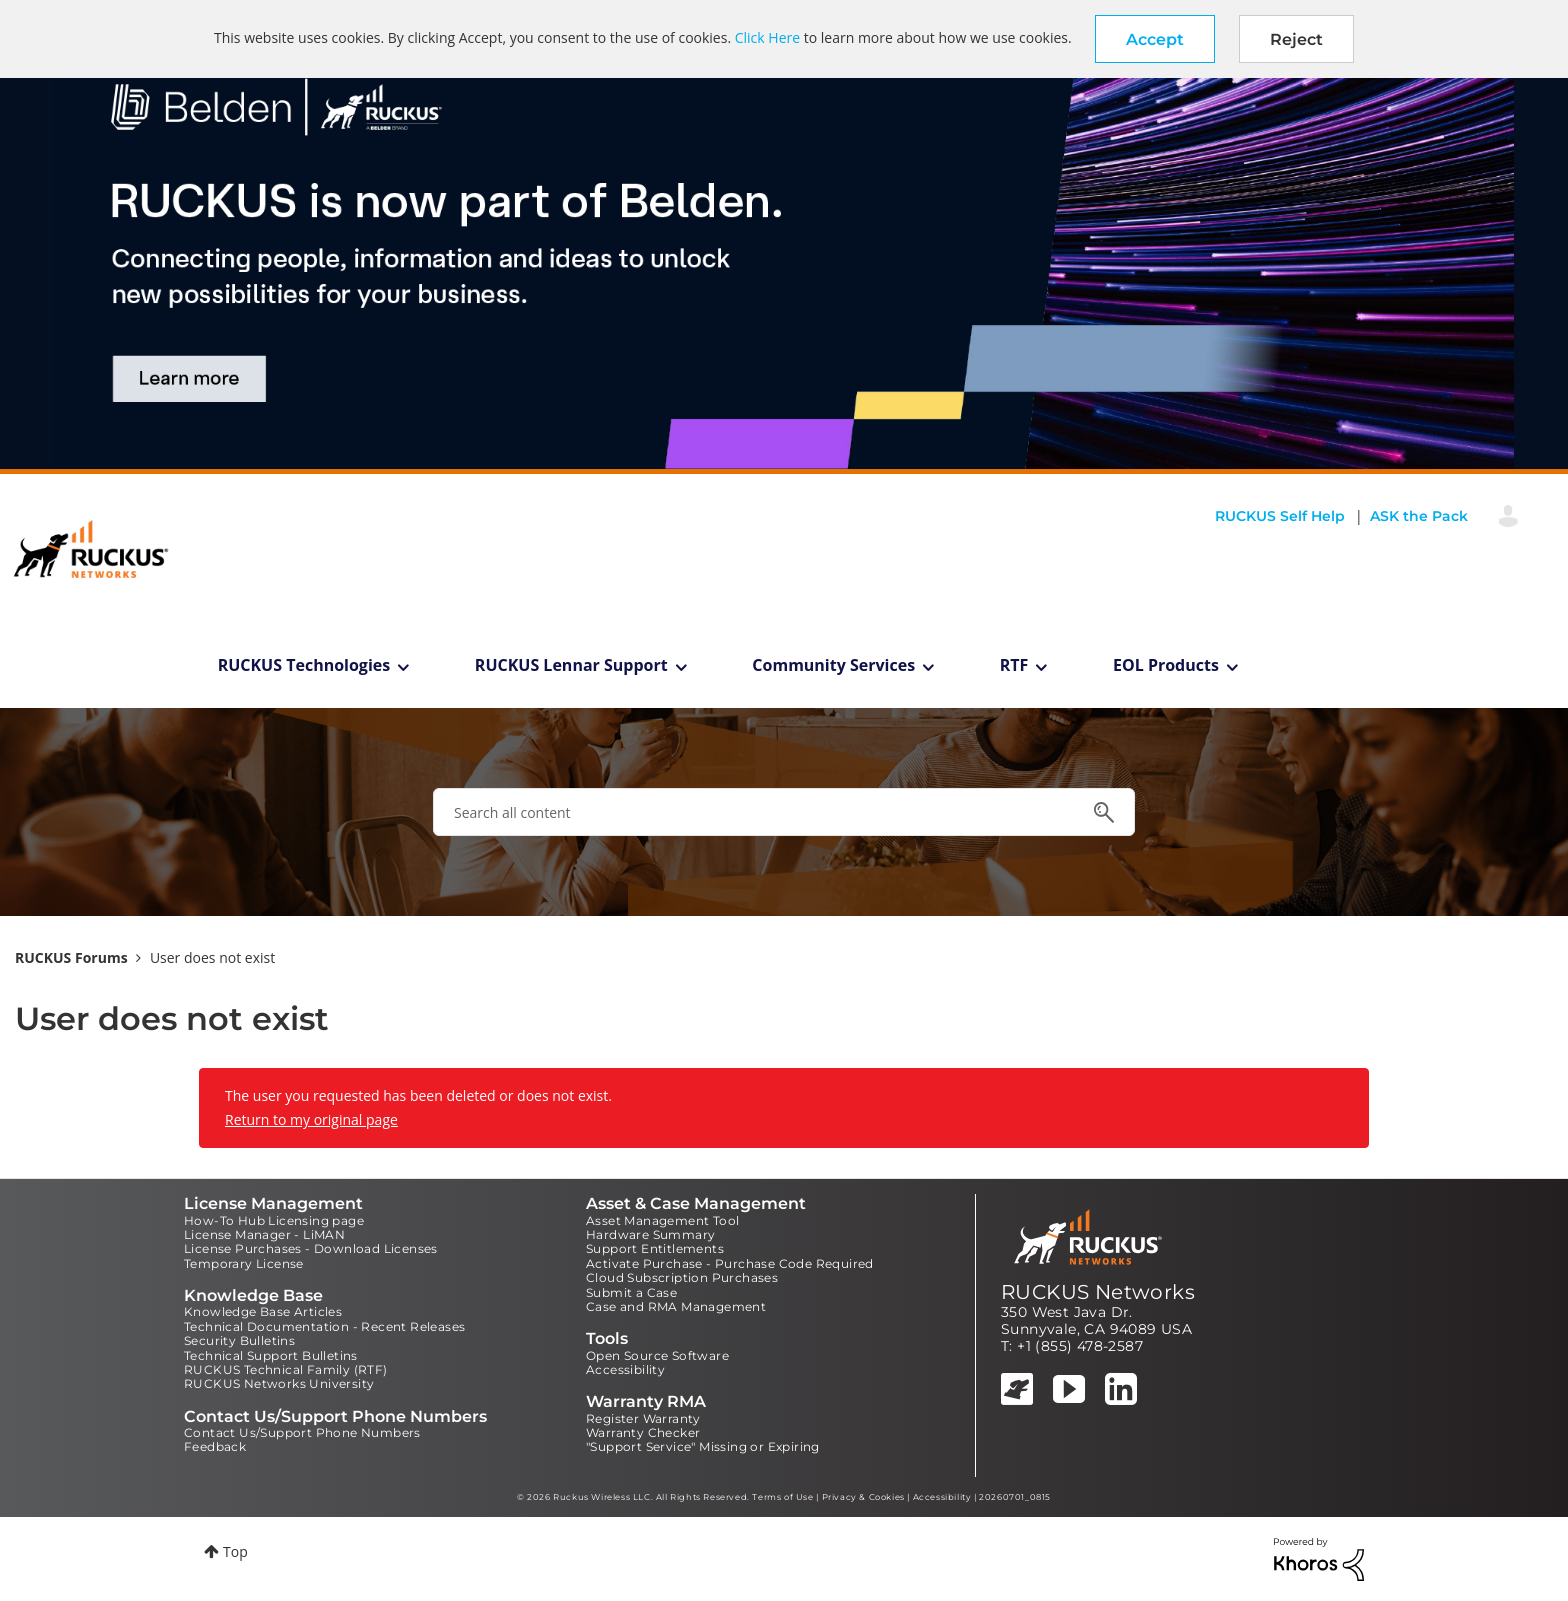 The width and height of the screenshot is (1568, 1601). What do you see at coordinates (655, 1248) in the screenshot?
I see `Support Entitlements` at bounding box center [655, 1248].